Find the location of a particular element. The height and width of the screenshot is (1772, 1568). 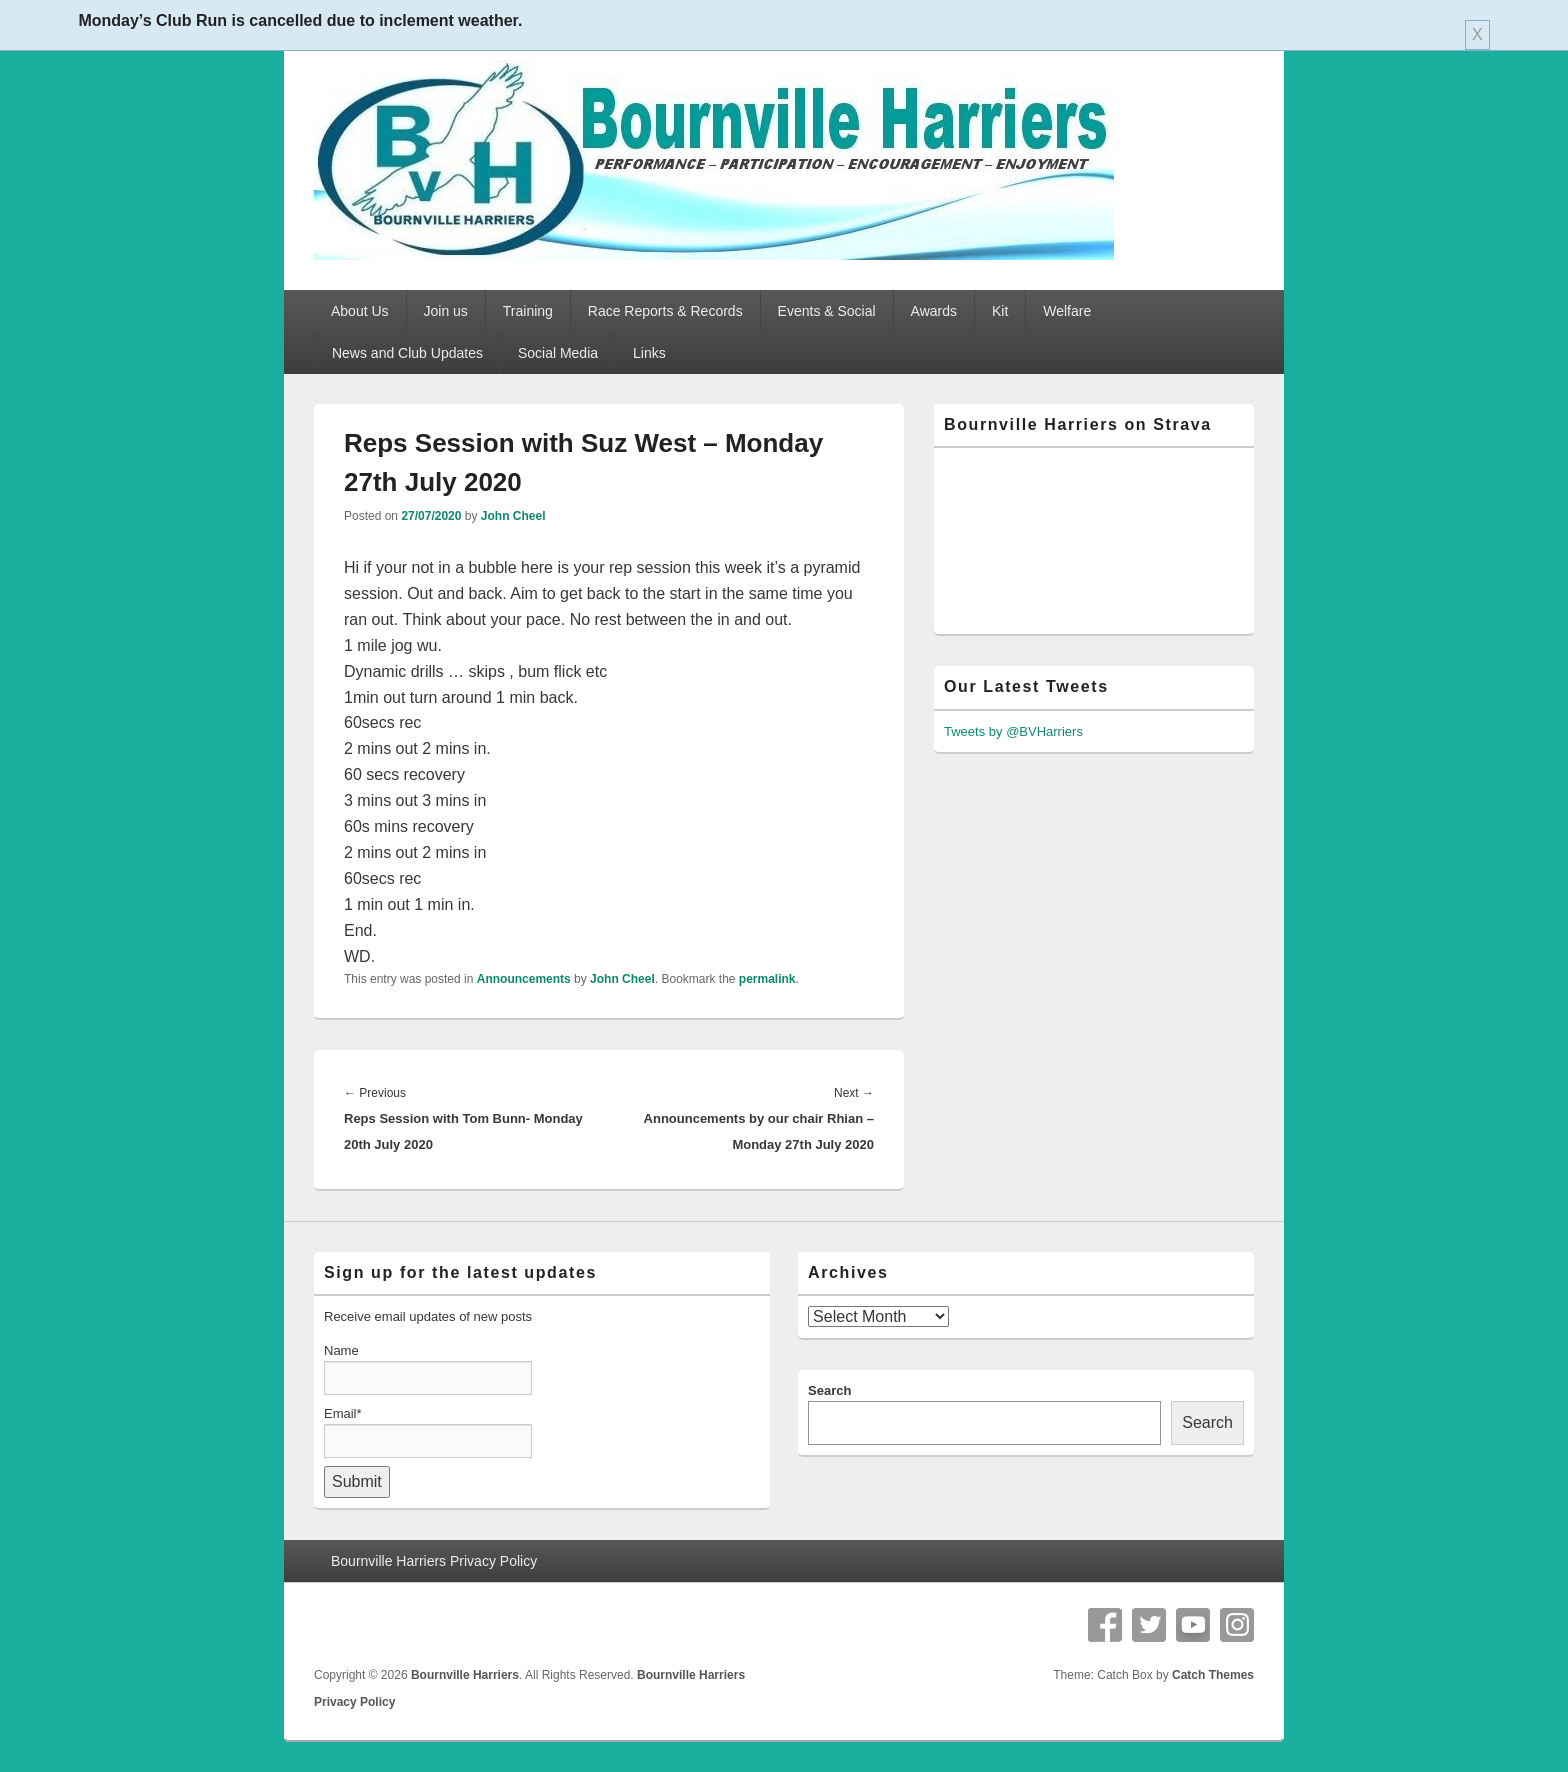

John Cheel is located at coordinates (513, 516).